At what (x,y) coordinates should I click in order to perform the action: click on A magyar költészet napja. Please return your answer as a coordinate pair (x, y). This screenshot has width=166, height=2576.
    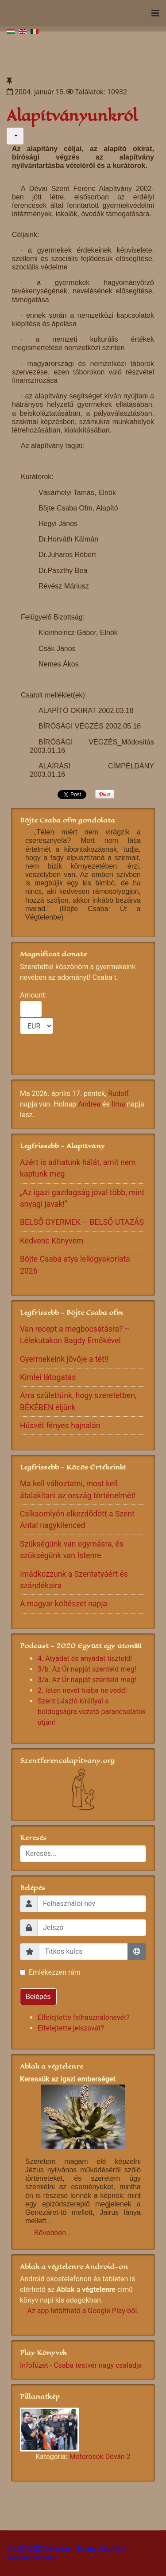
    Looking at the image, I should click on (63, 1603).